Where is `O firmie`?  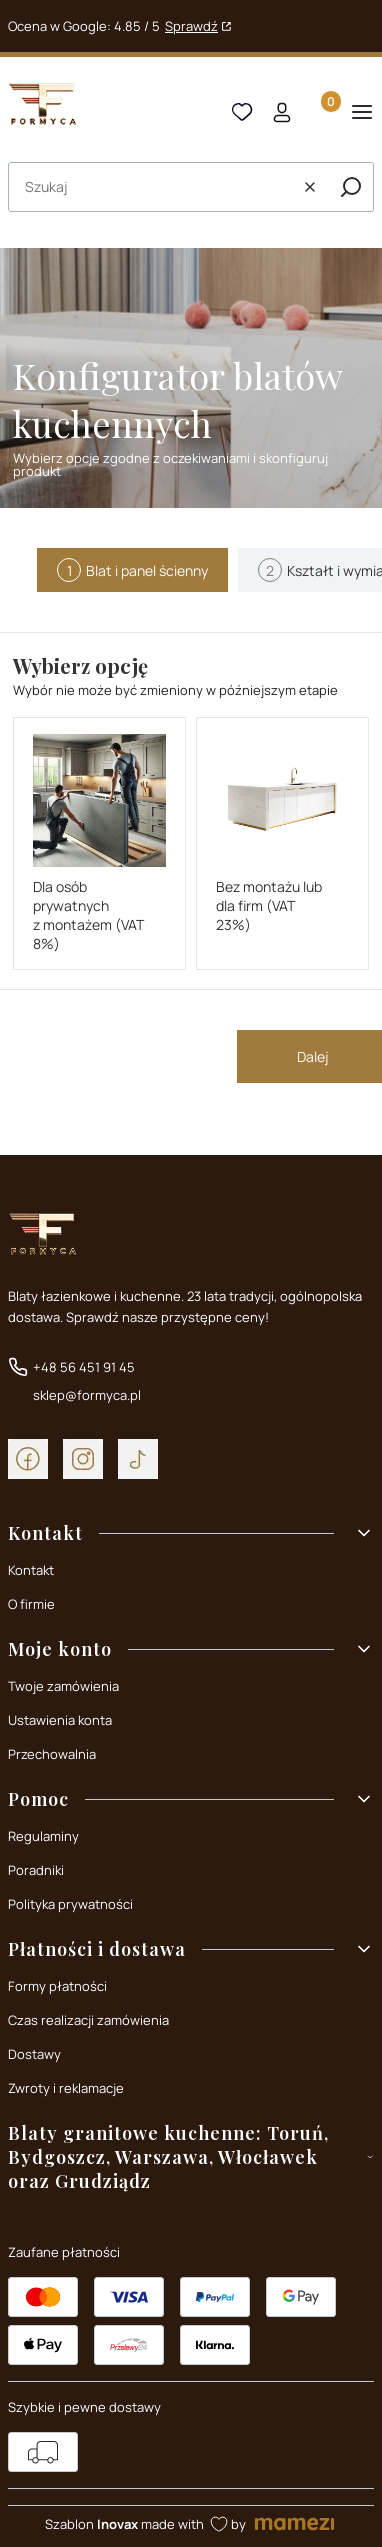 O firmie is located at coordinates (31, 1604).